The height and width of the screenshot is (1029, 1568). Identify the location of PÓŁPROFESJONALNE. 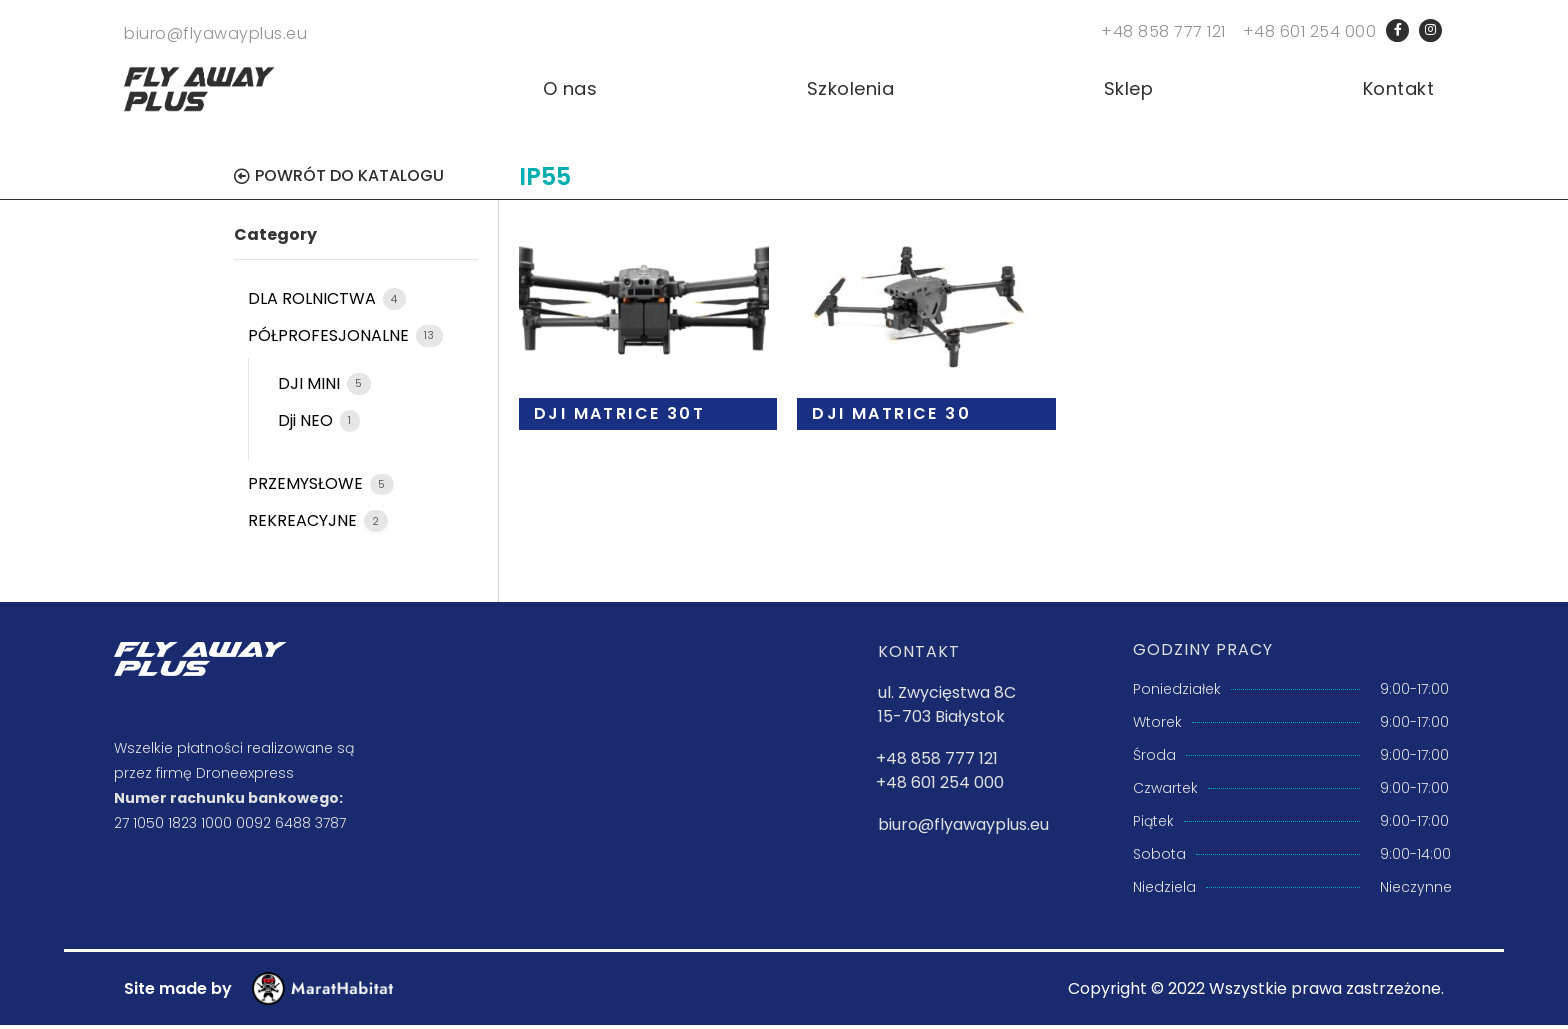
(330, 340).